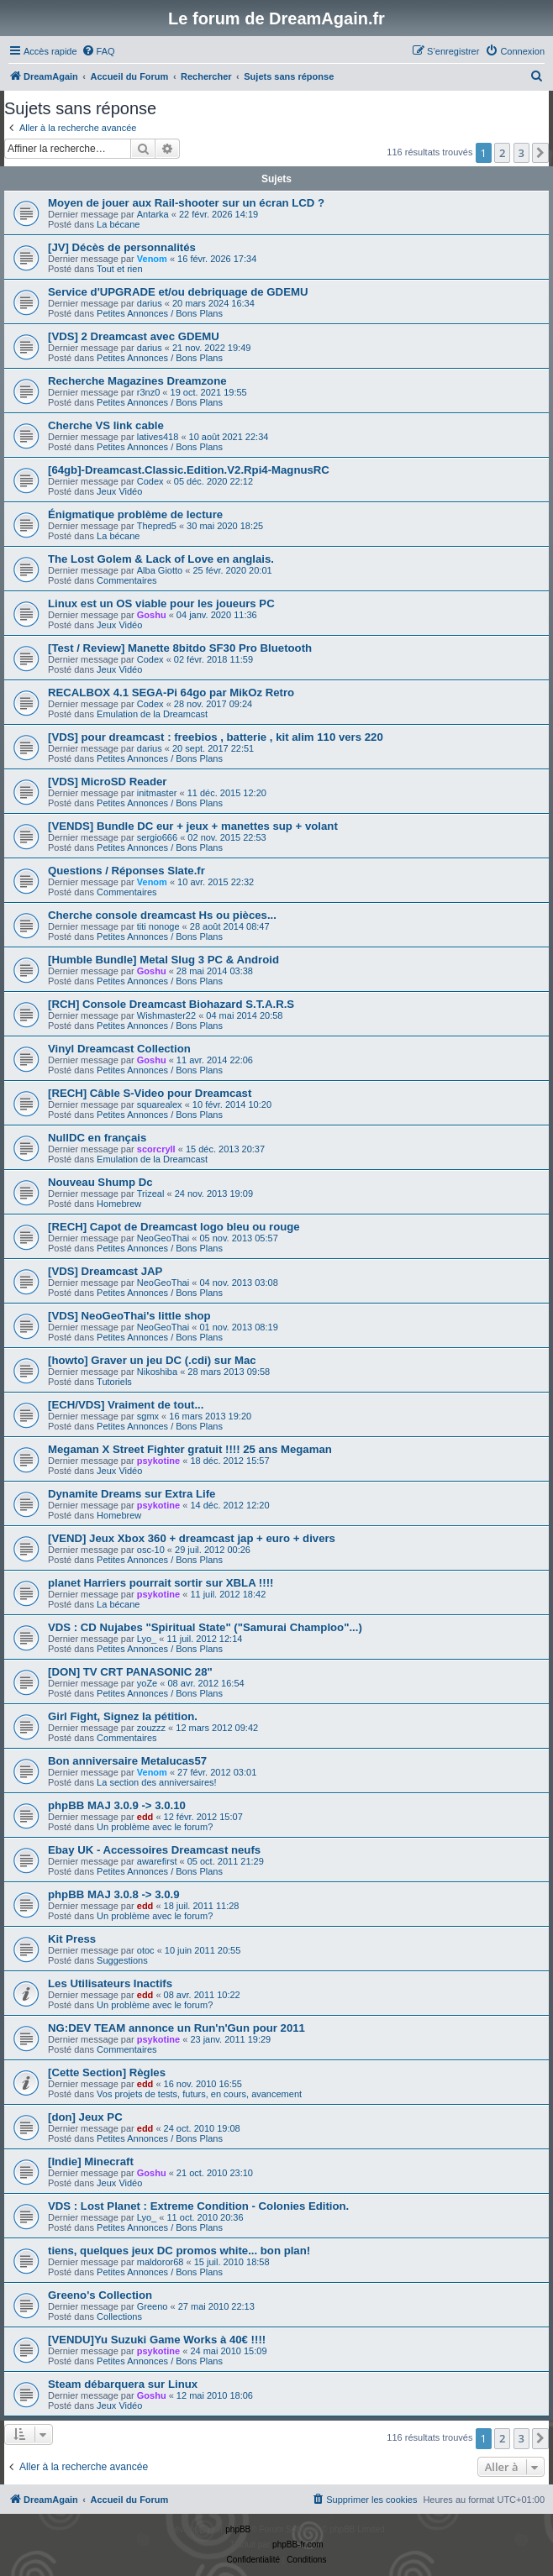  I want to click on Nikoshiba, so click(157, 1372).